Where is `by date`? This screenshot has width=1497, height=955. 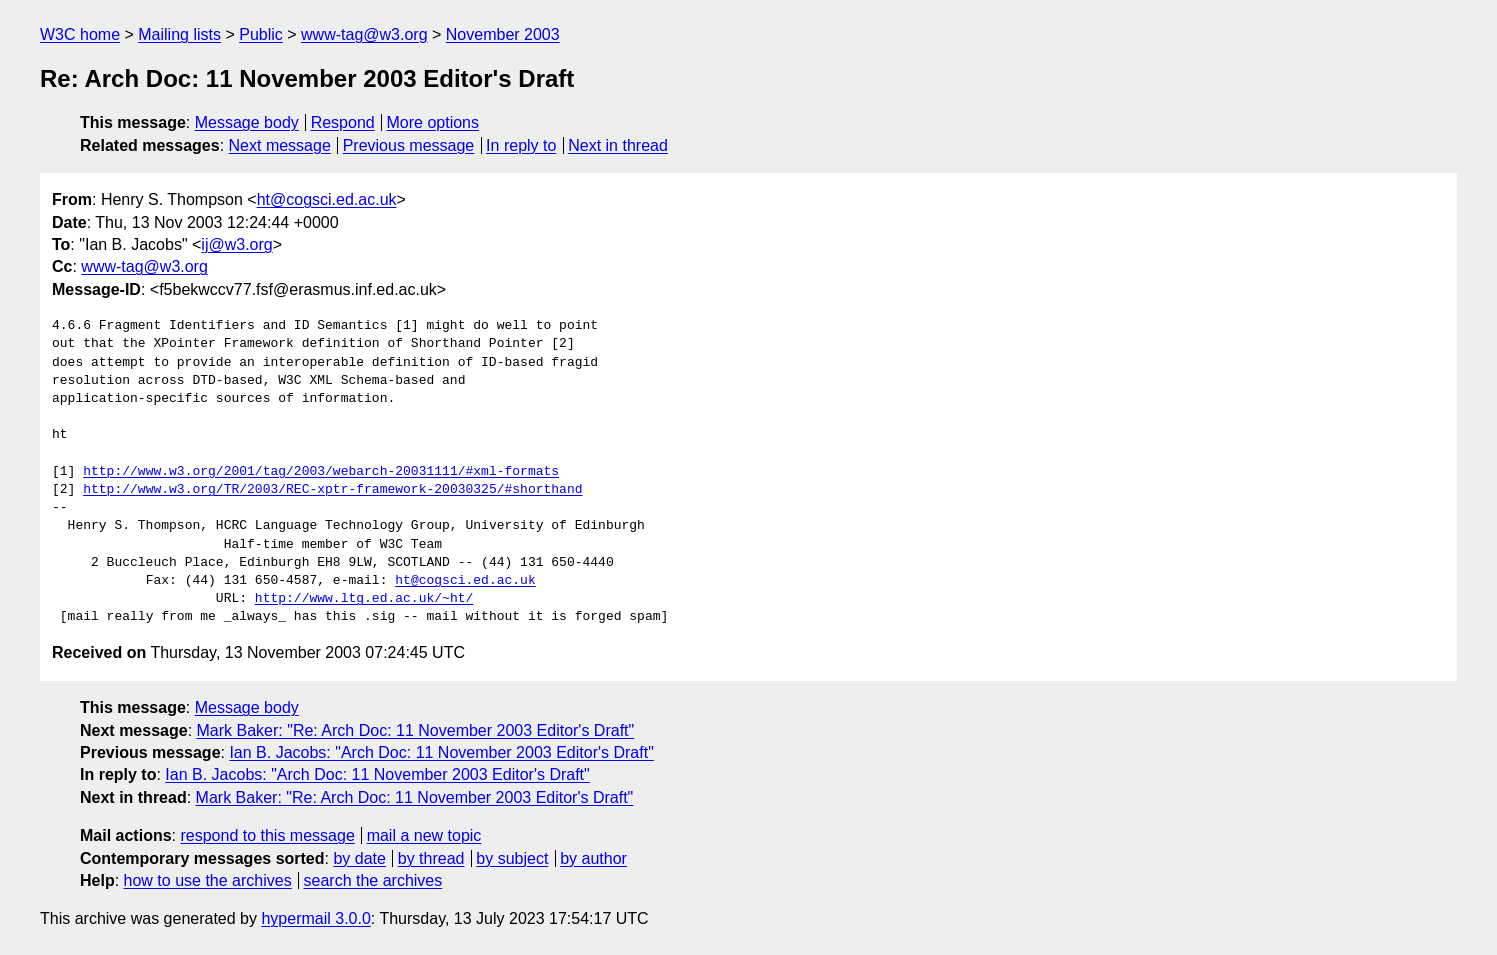 by date is located at coordinates (359, 858).